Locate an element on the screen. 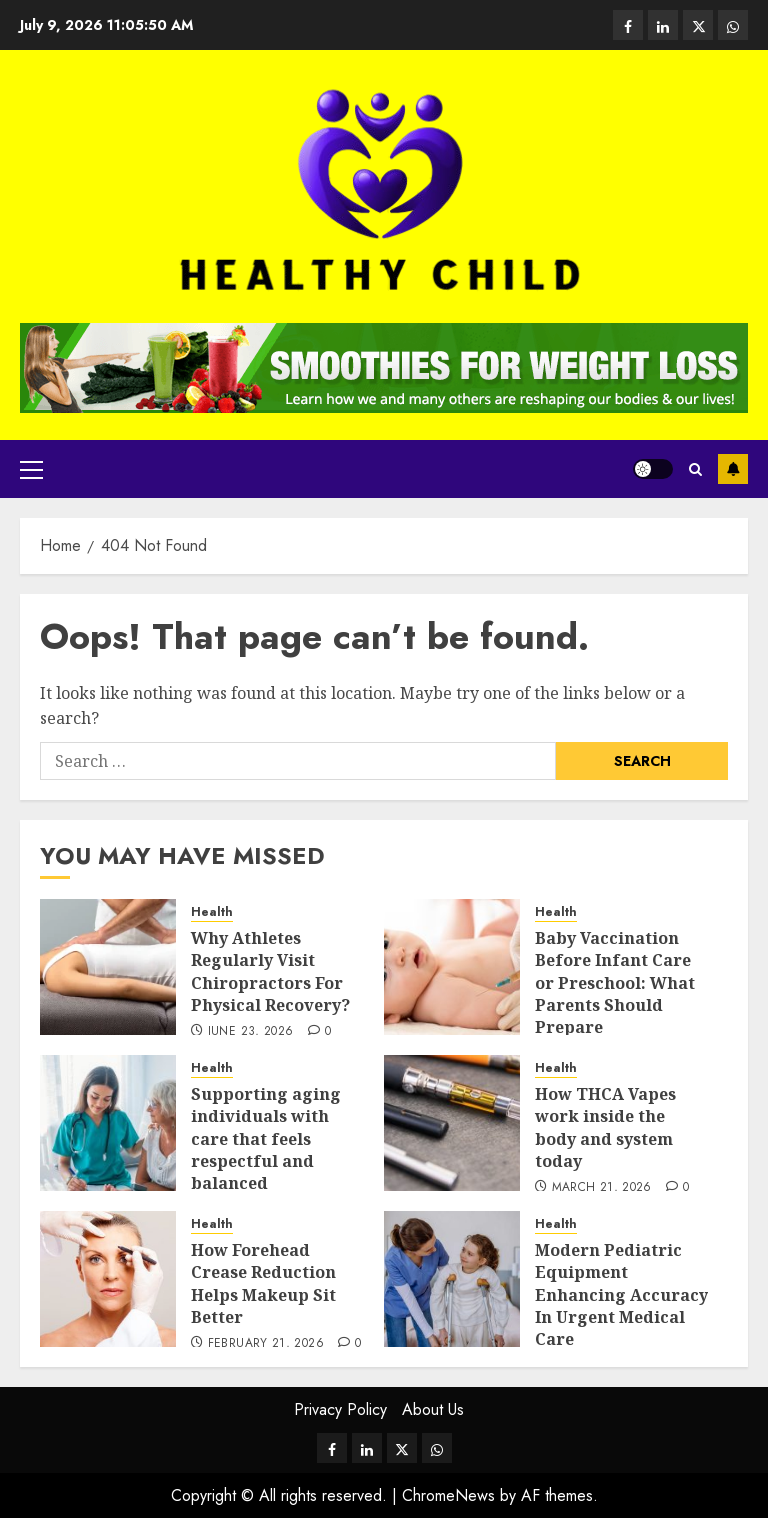  ChromeNews is located at coordinates (448, 1495).